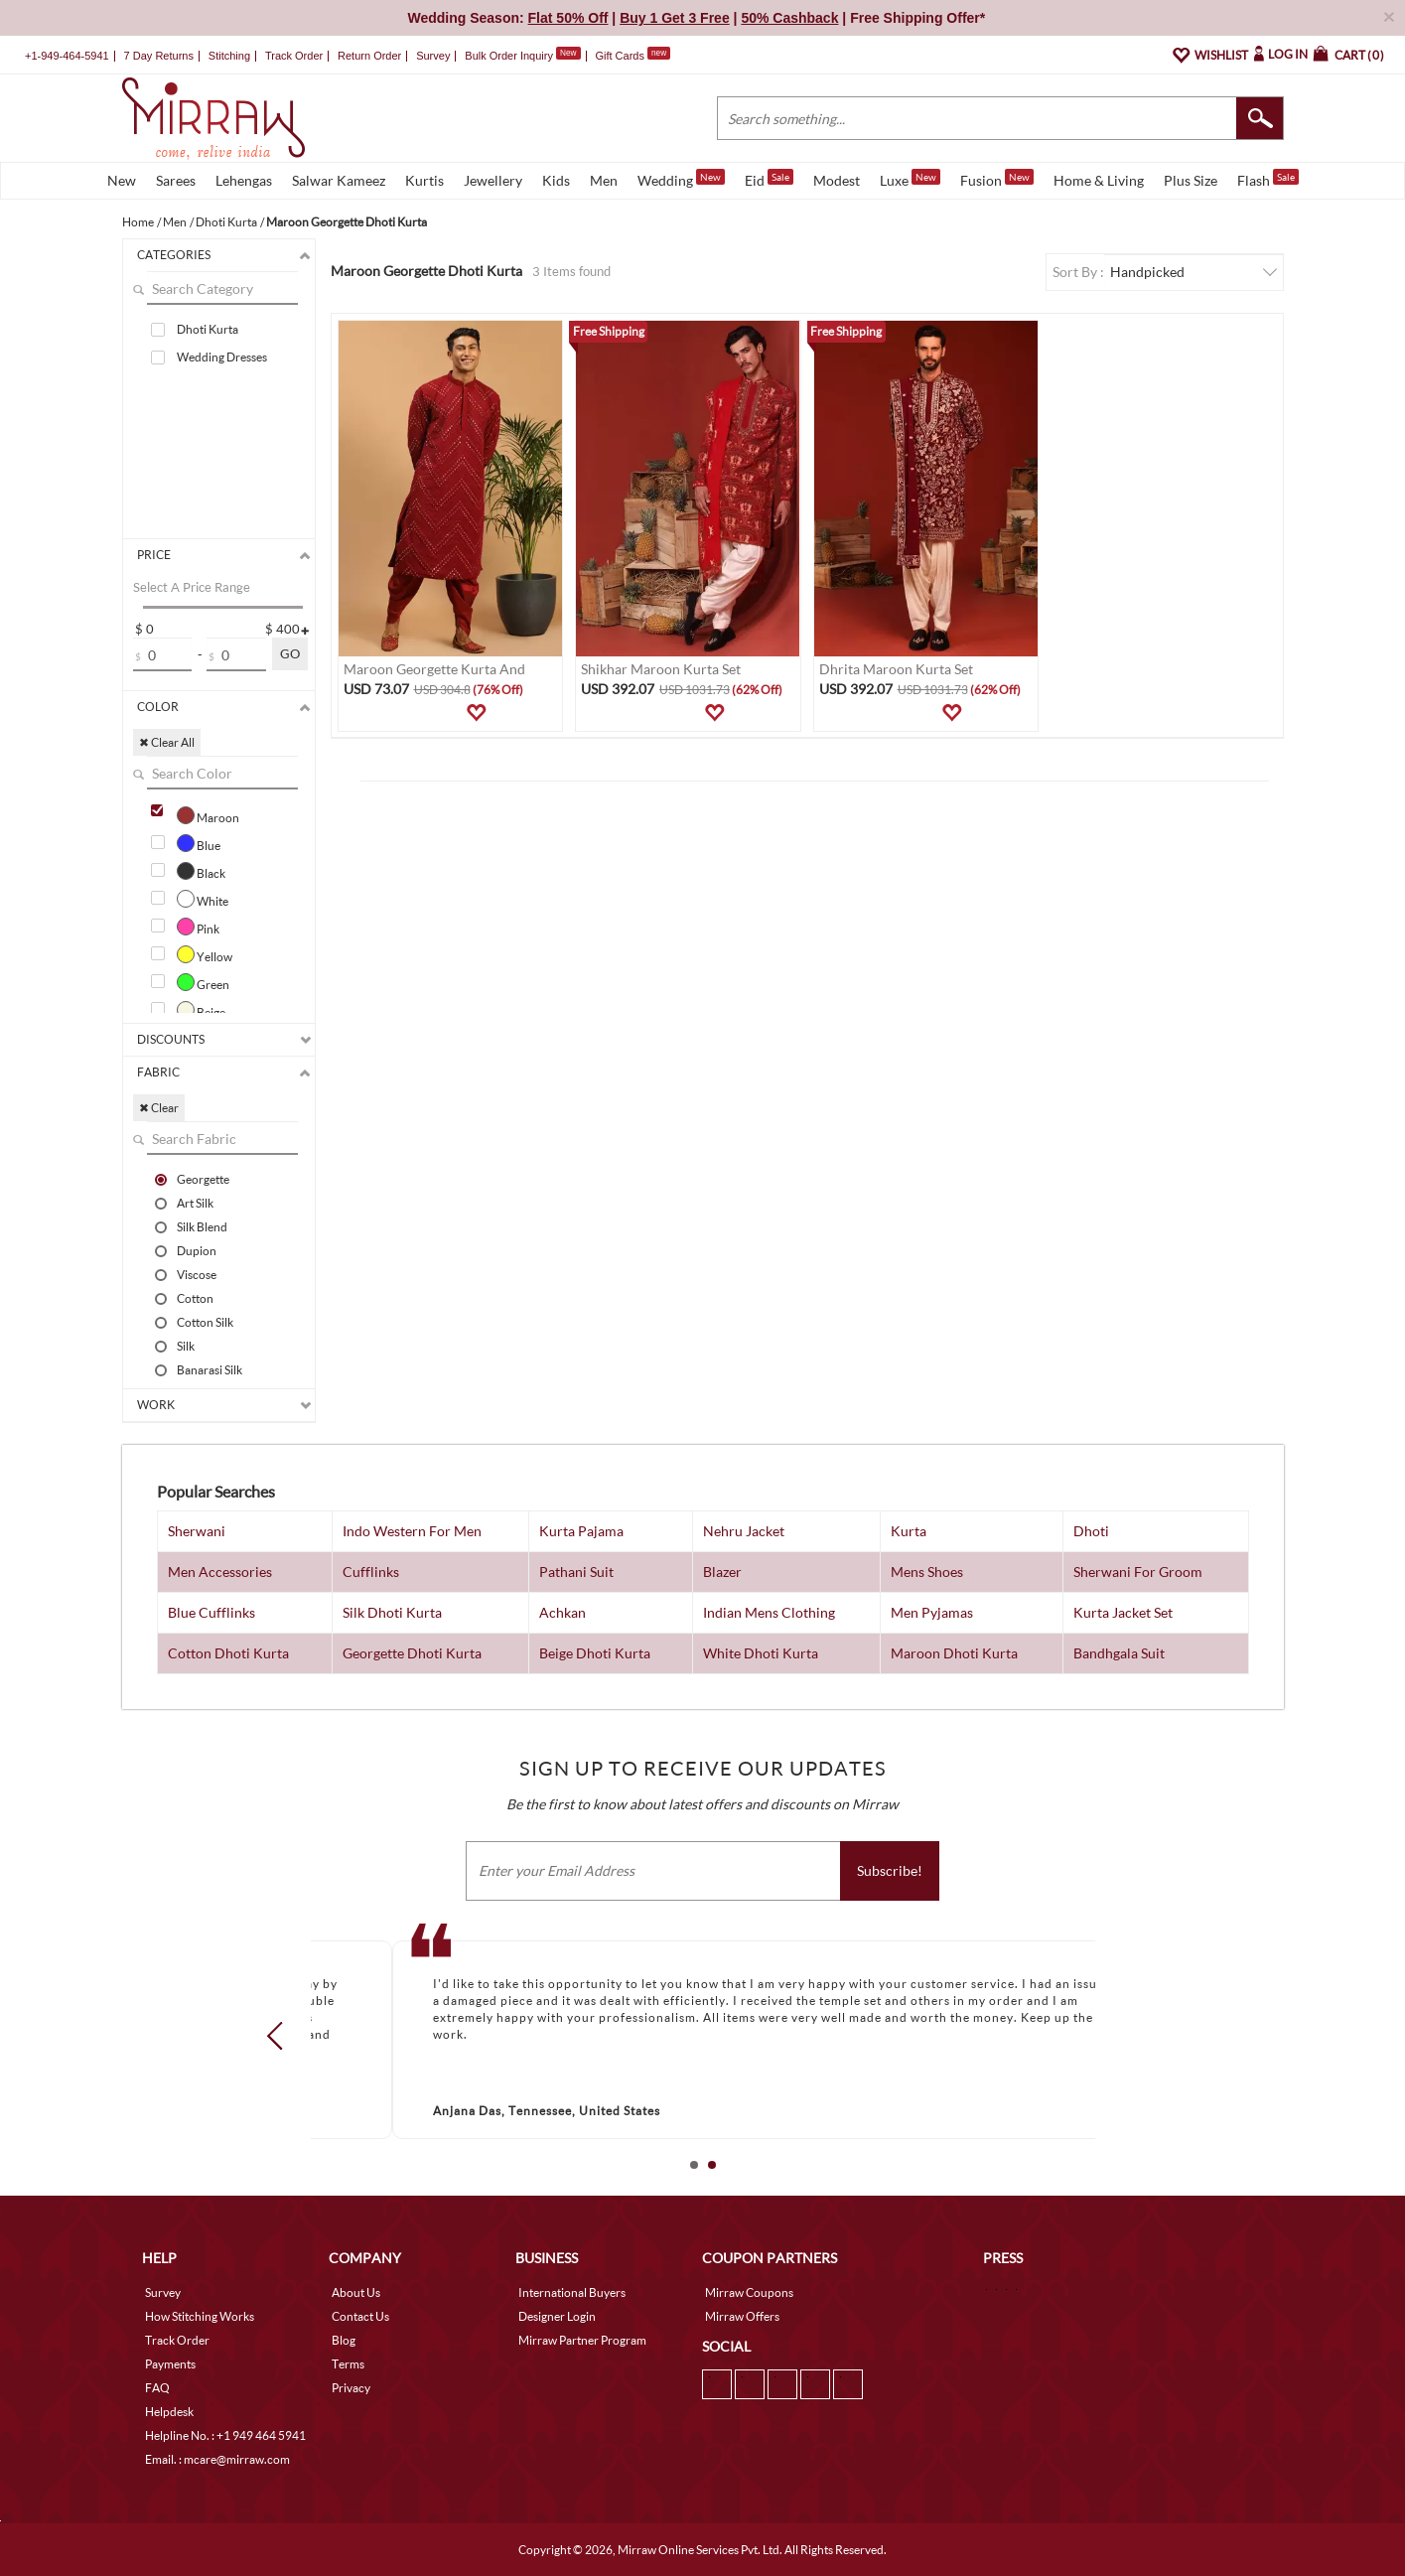 This screenshot has height=2576, width=1405. What do you see at coordinates (493, 180) in the screenshot?
I see `Jewellery` at bounding box center [493, 180].